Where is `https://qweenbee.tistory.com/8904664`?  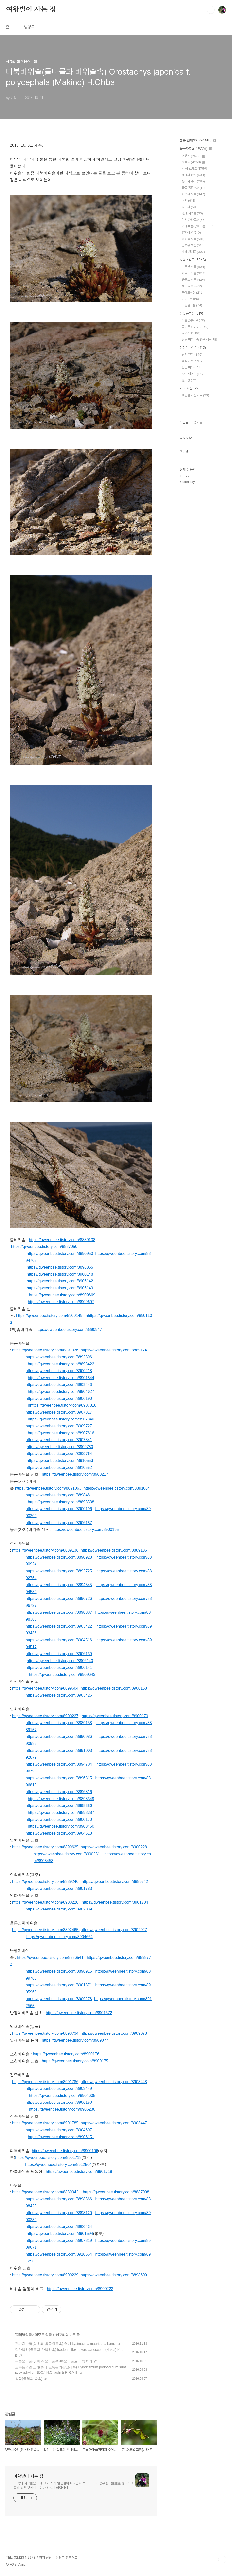 https://qweenbee.tistory.com/8904664 is located at coordinates (59, 1937).